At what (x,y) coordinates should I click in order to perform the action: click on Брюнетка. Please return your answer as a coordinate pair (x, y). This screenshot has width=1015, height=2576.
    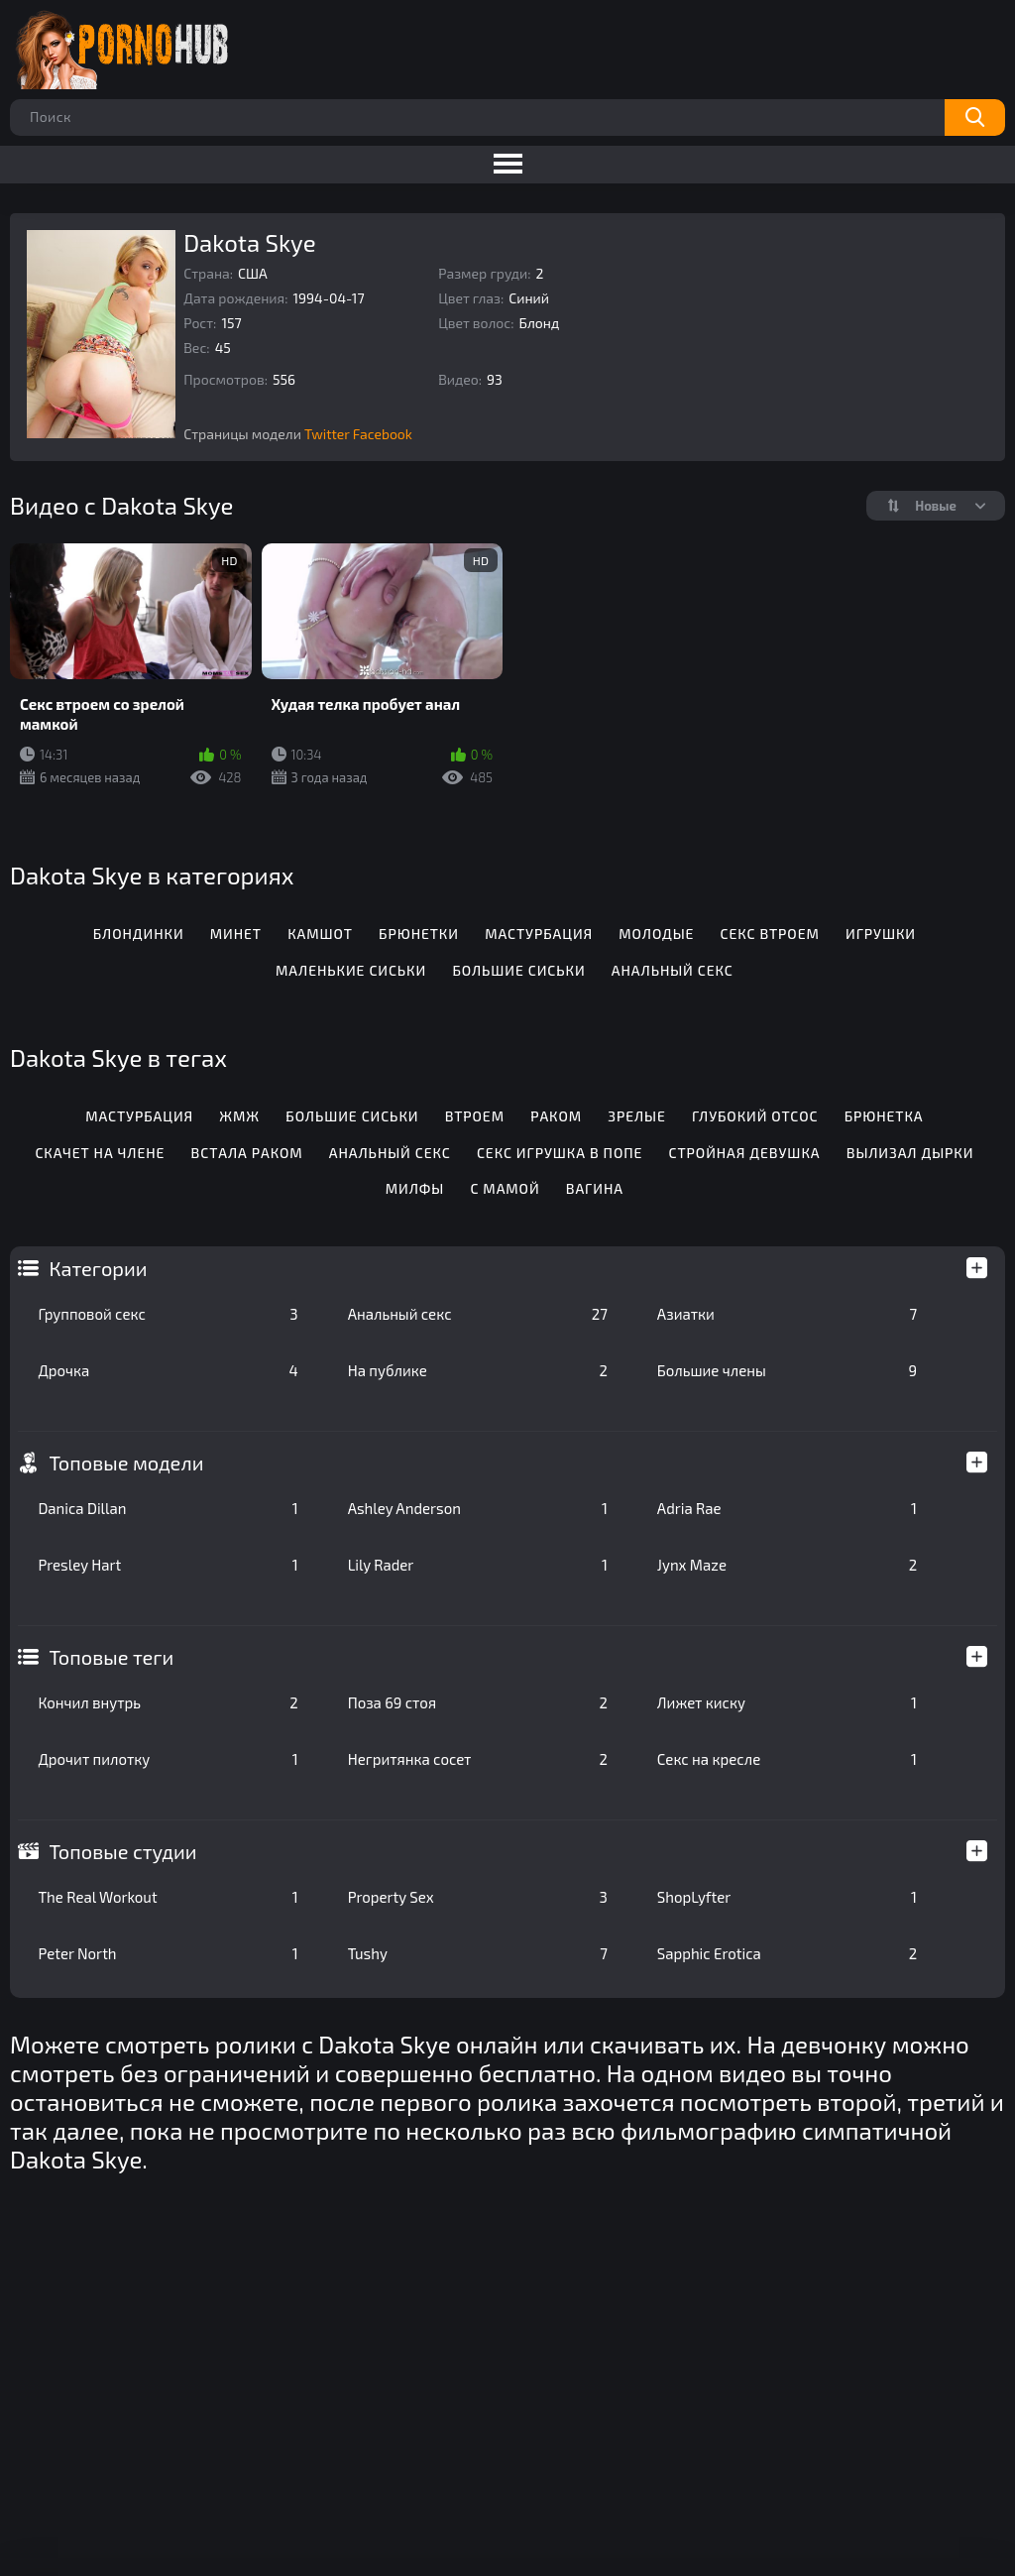
    Looking at the image, I should click on (884, 1116).